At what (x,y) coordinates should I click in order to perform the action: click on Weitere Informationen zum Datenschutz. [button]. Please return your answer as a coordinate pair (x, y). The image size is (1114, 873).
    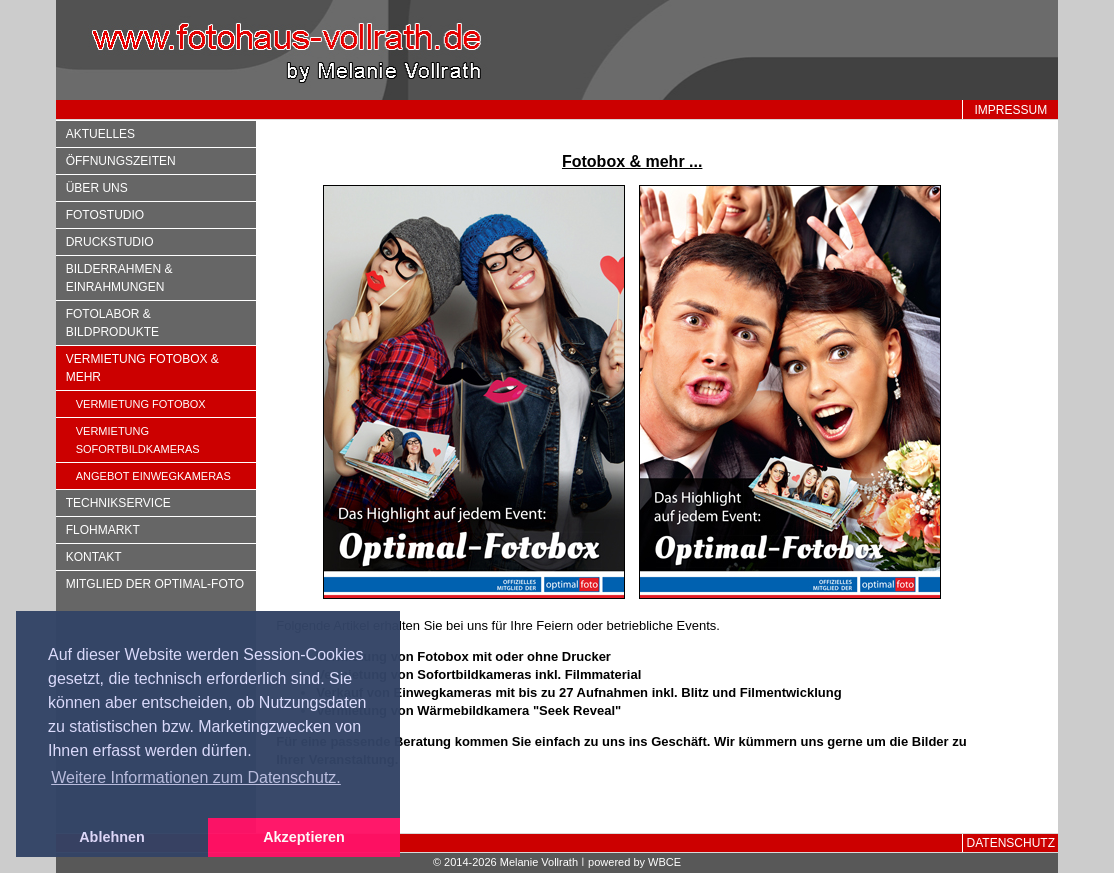
    Looking at the image, I should click on (196, 777).